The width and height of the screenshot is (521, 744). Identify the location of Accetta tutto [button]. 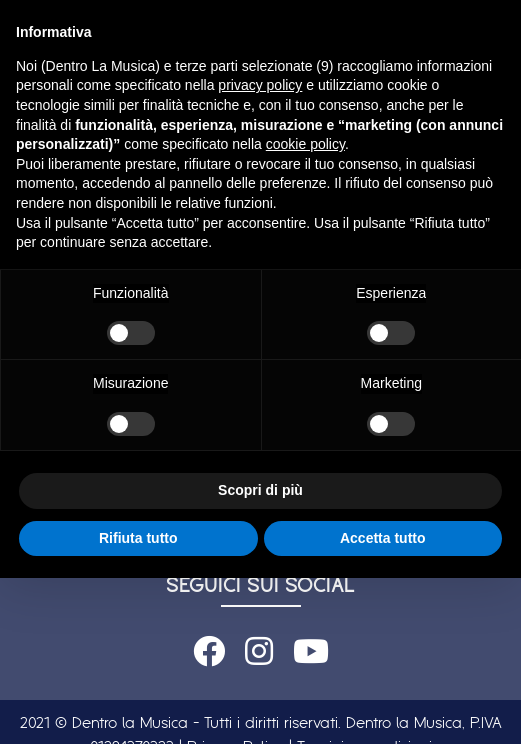
(383, 538).